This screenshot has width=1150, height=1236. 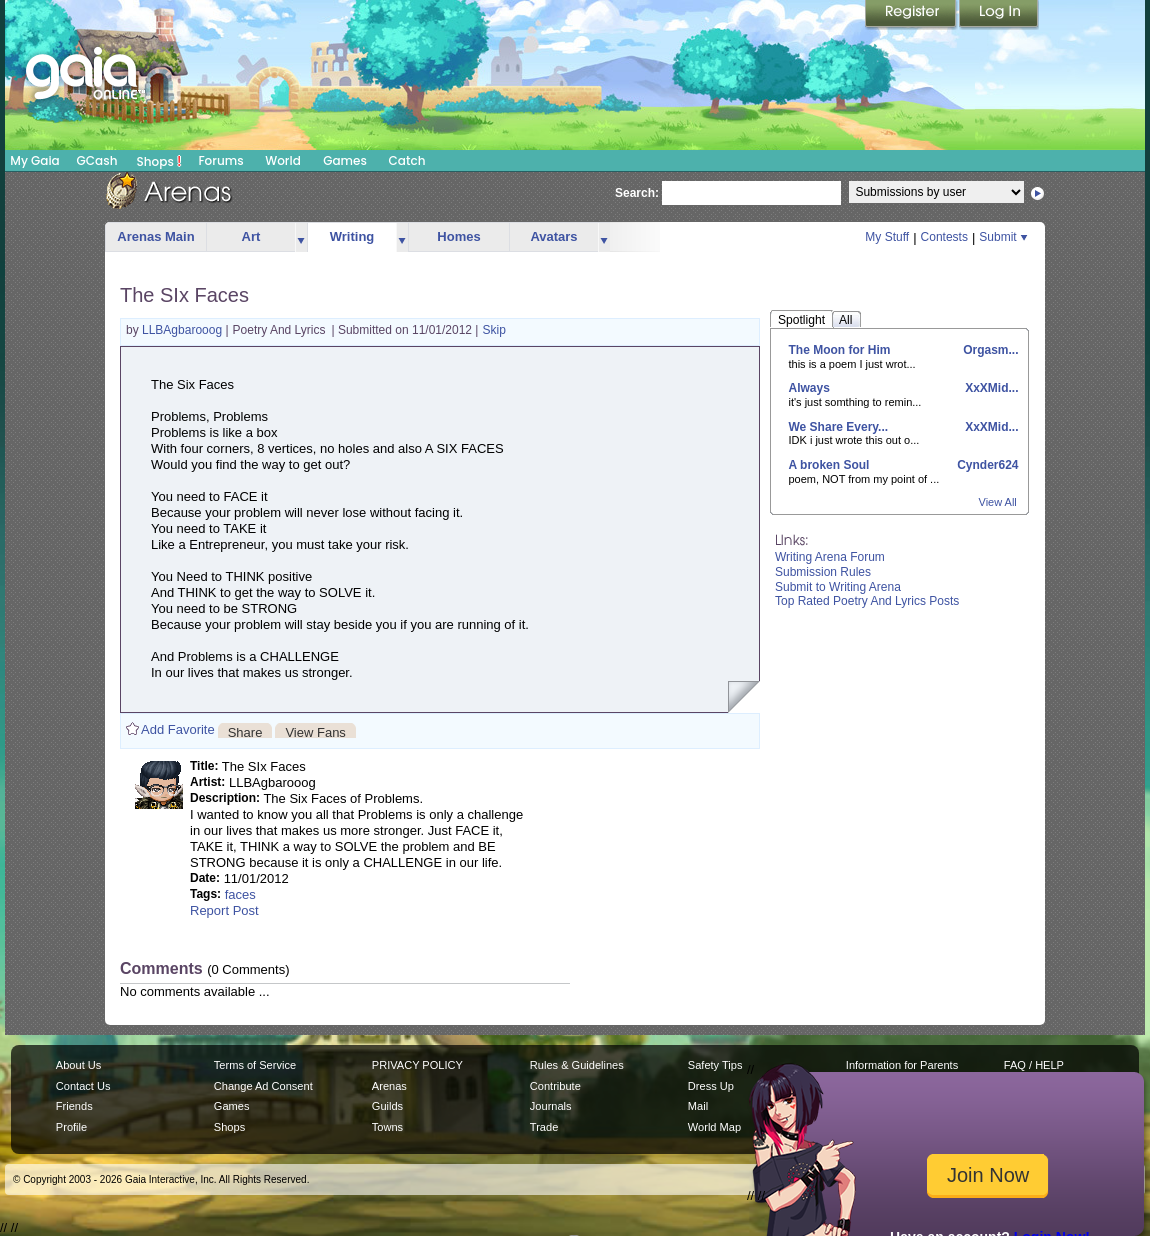 What do you see at coordinates (97, 160) in the screenshot?
I see `GCash` at bounding box center [97, 160].